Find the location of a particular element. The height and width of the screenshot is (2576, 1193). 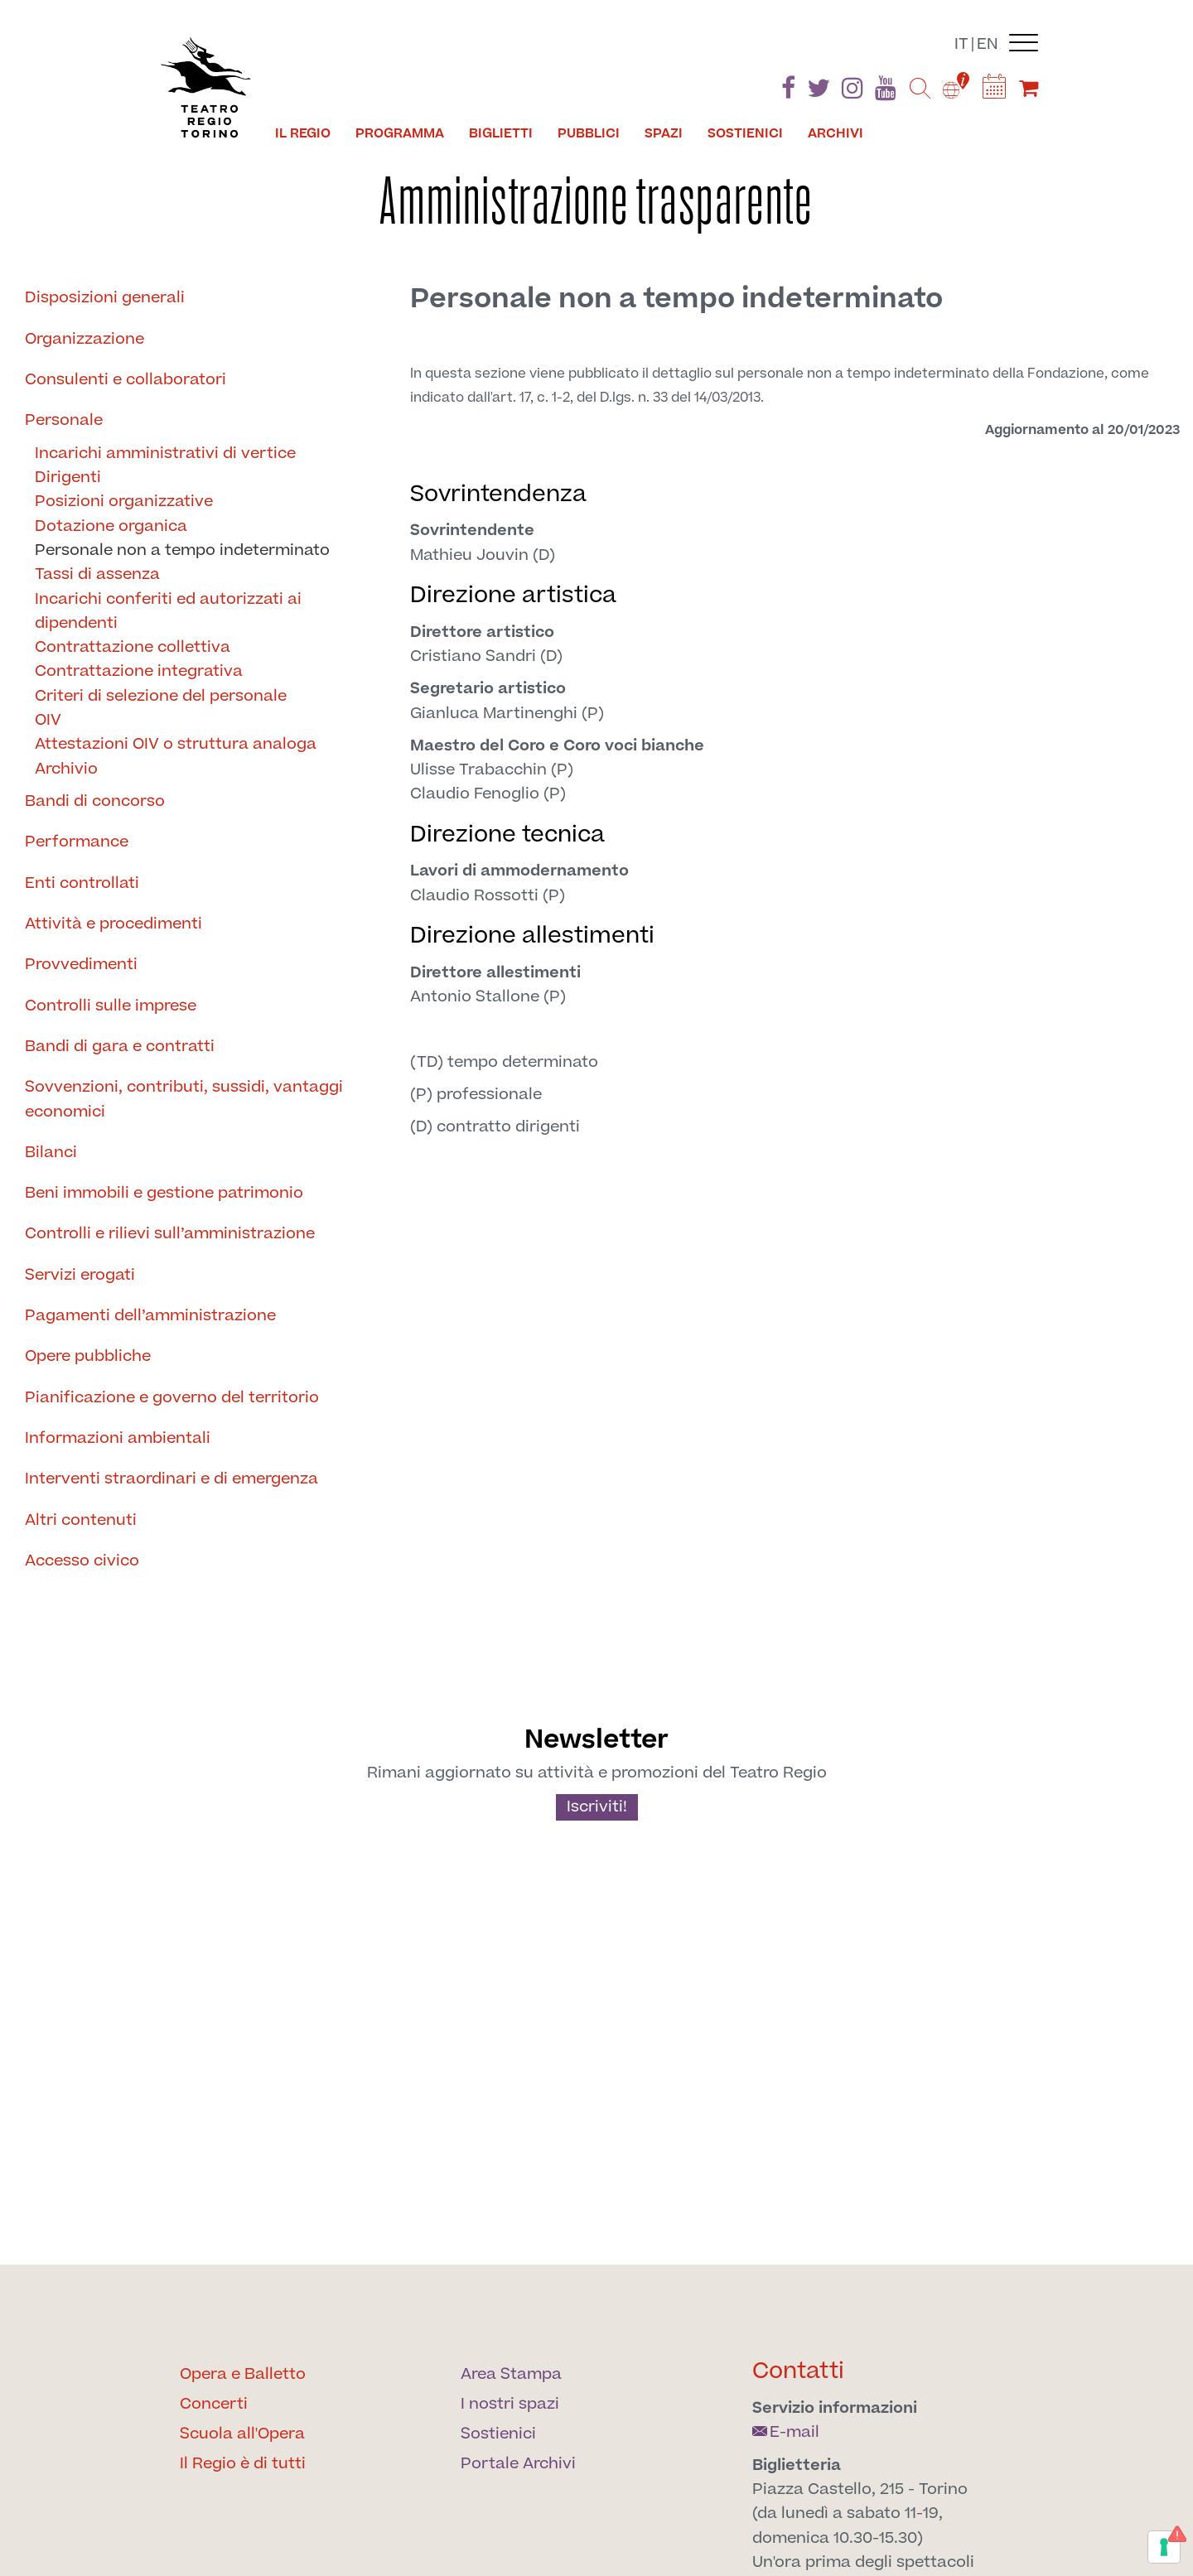

Pianificazione e governo del territorio is located at coordinates (172, 1398).